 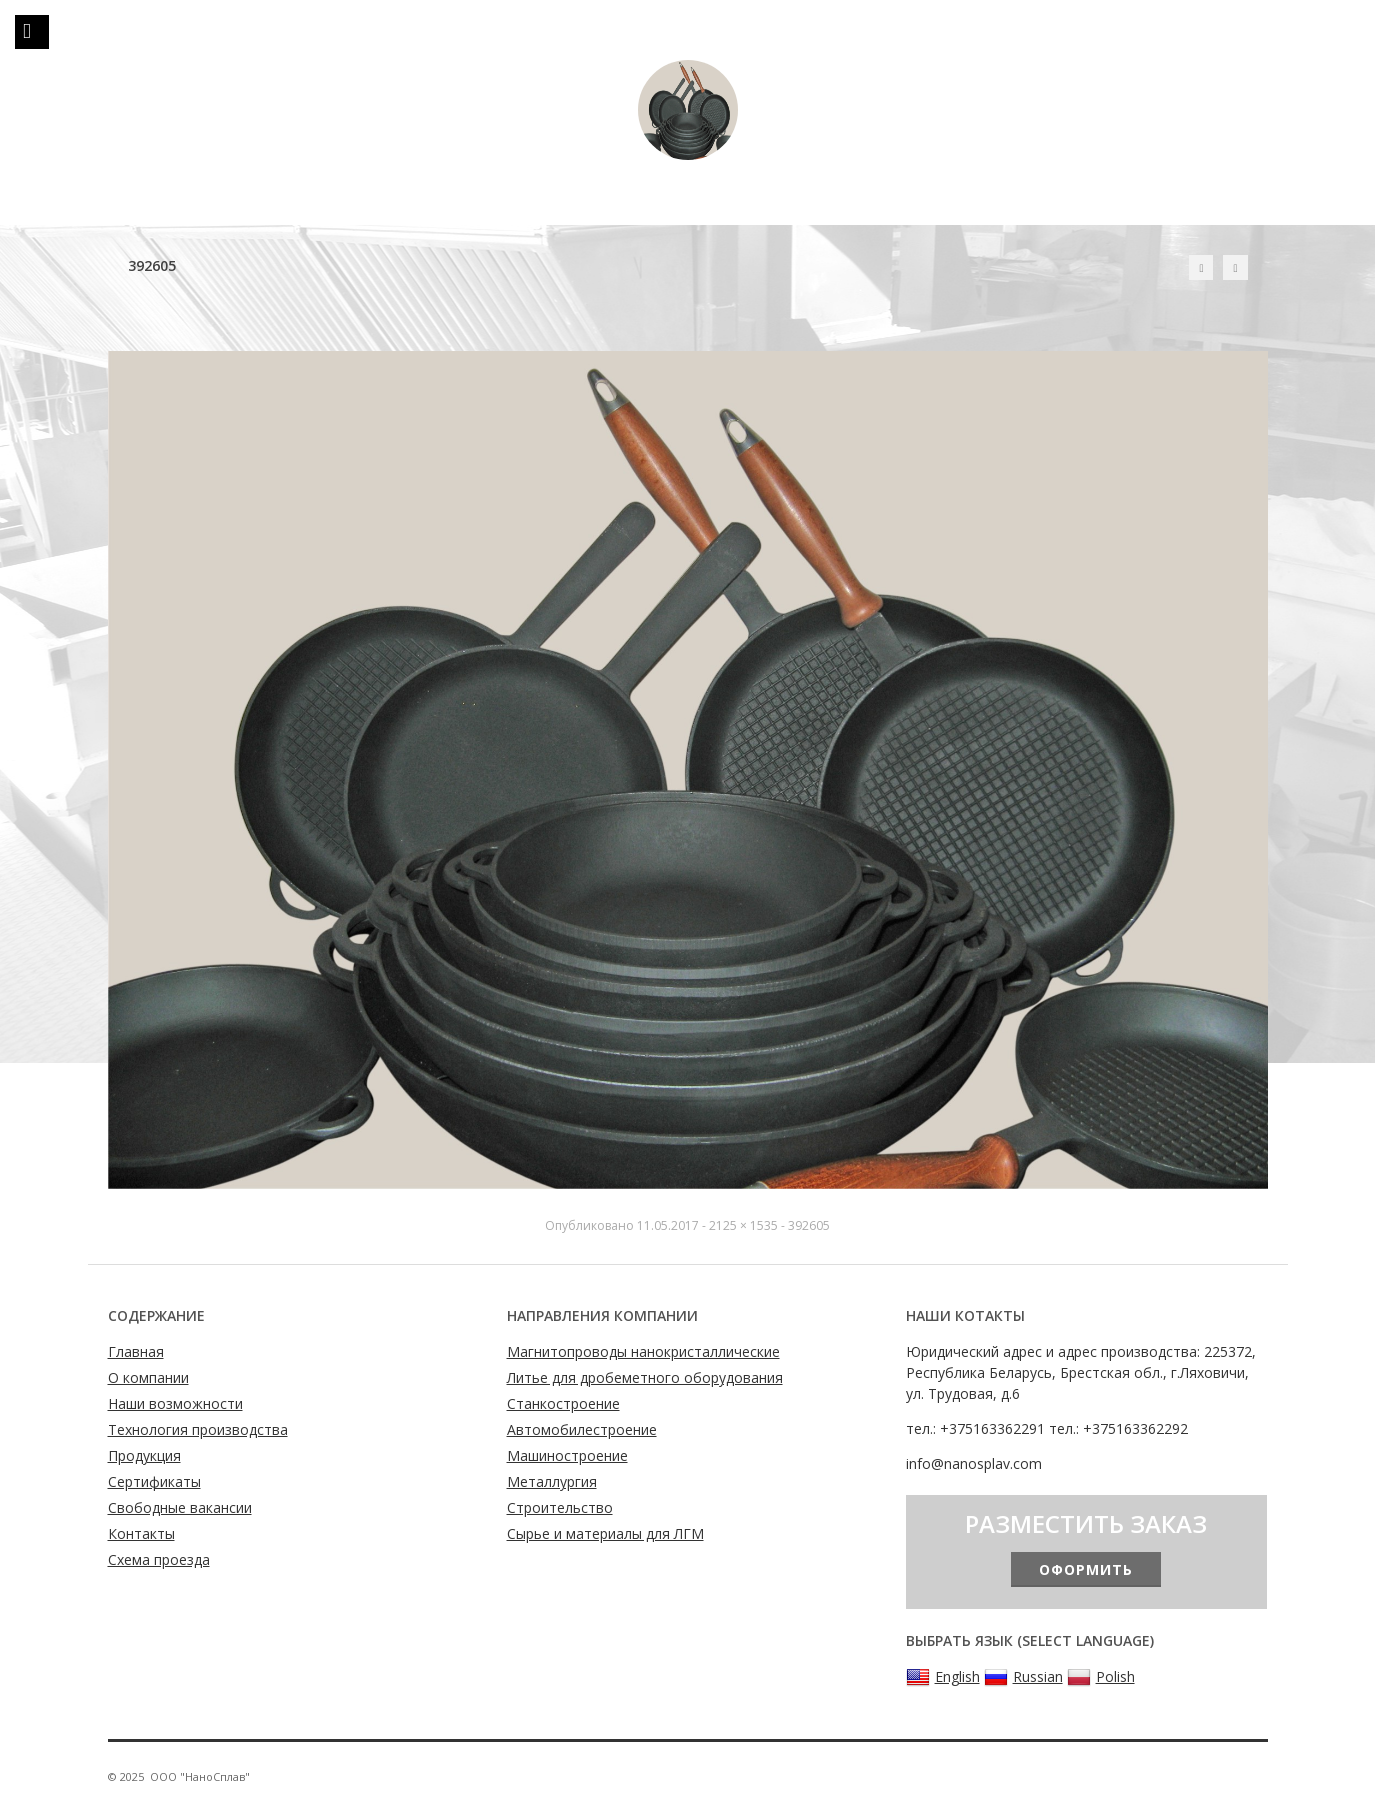 What do you see at coordinates (1101, 1677) in the screenshot?
I see `Polish` at bounding box center [1101, 1677].